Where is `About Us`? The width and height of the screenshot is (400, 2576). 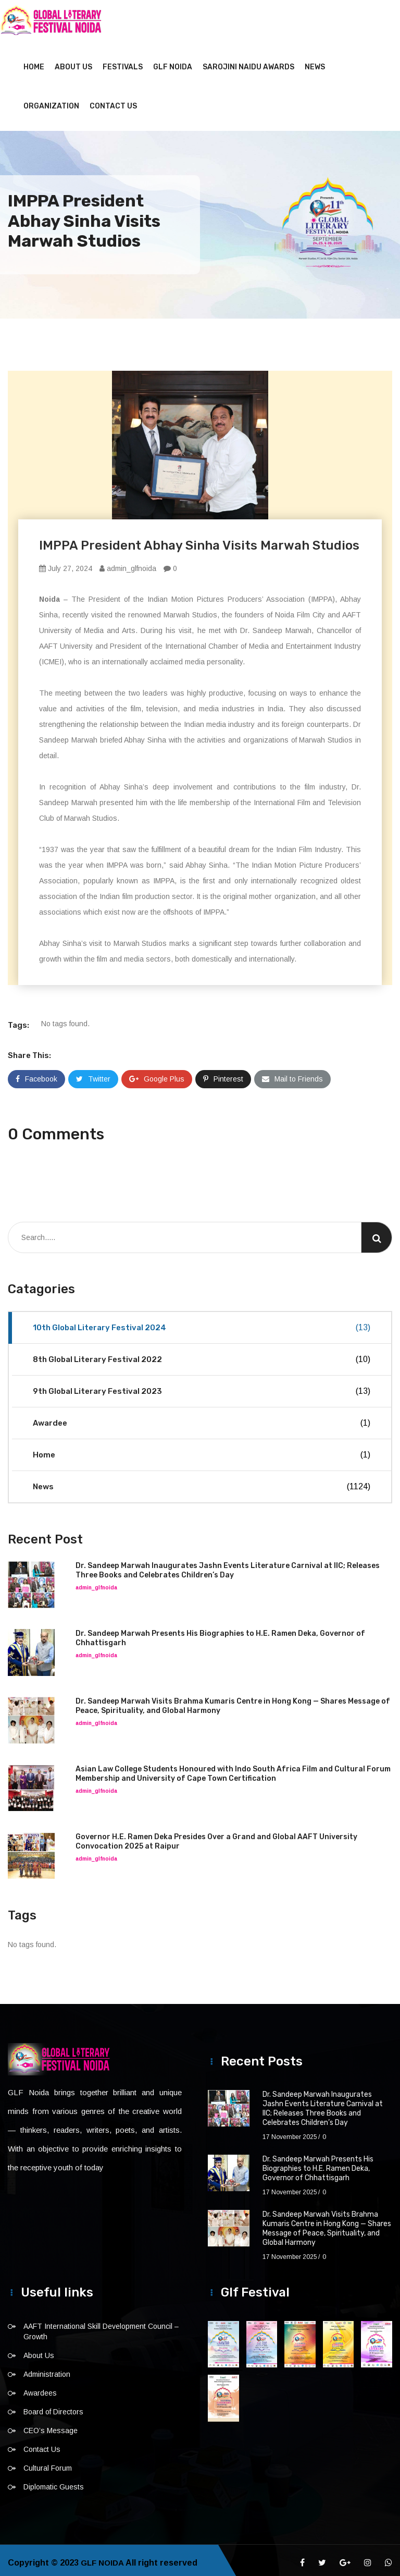
About Us is located at coordinates (73, 62).